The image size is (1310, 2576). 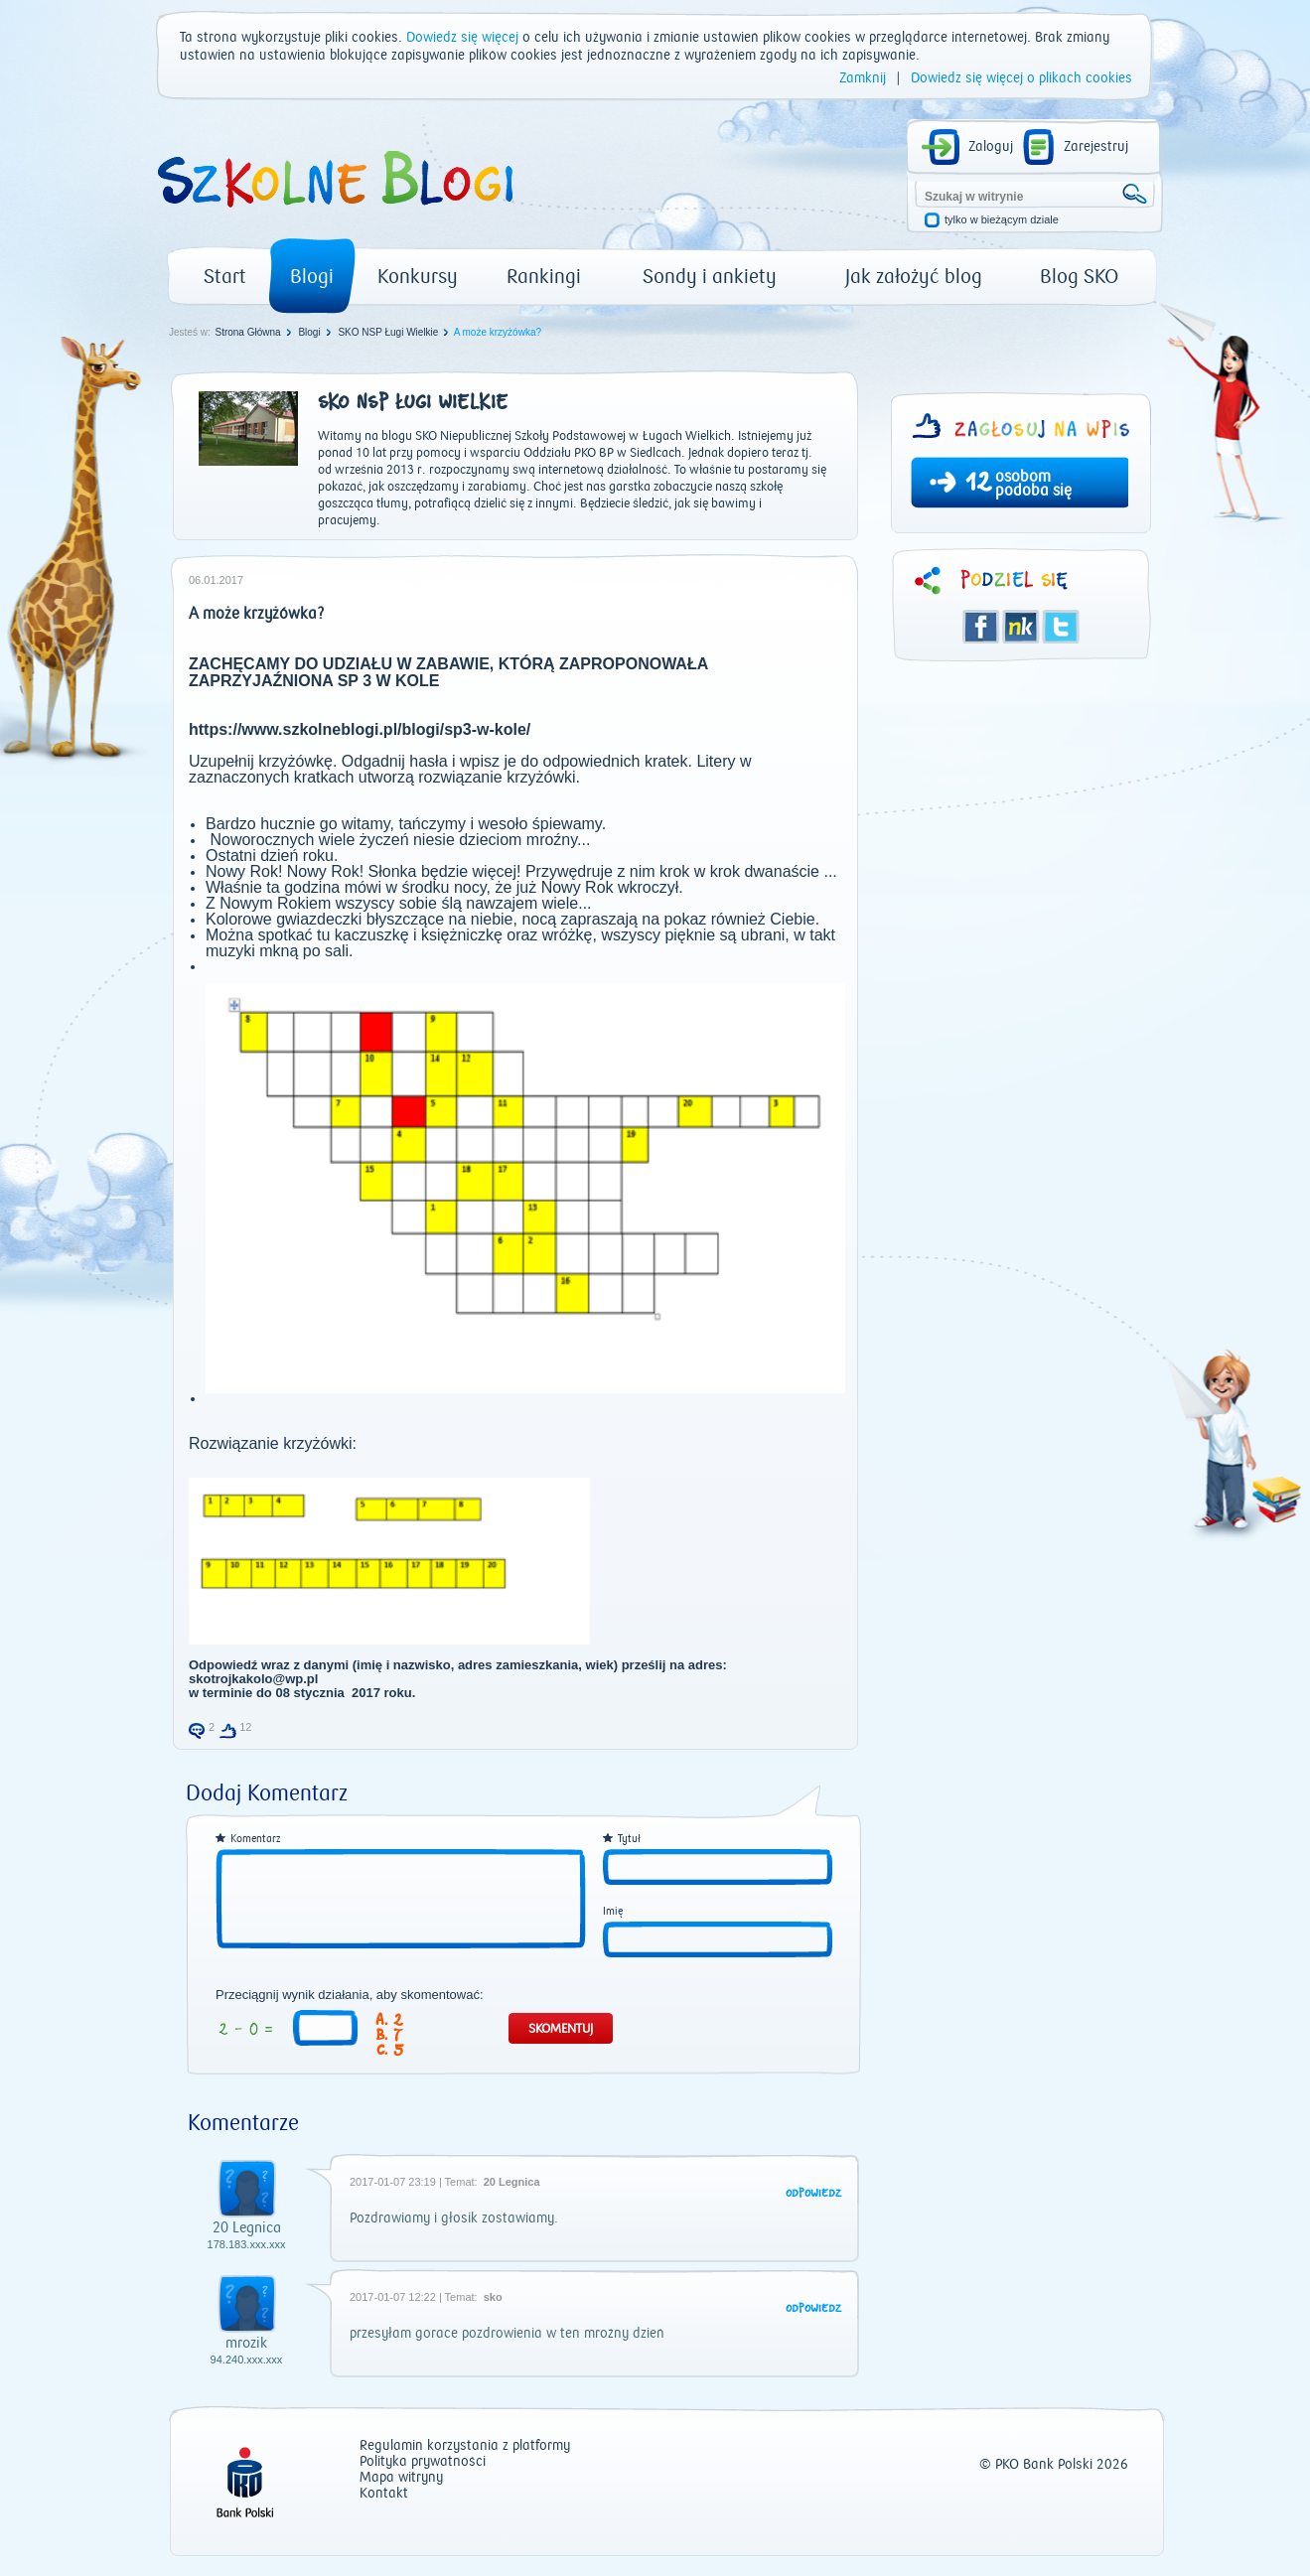 I want to click on Kontakt, so click(x=384, y=2494).